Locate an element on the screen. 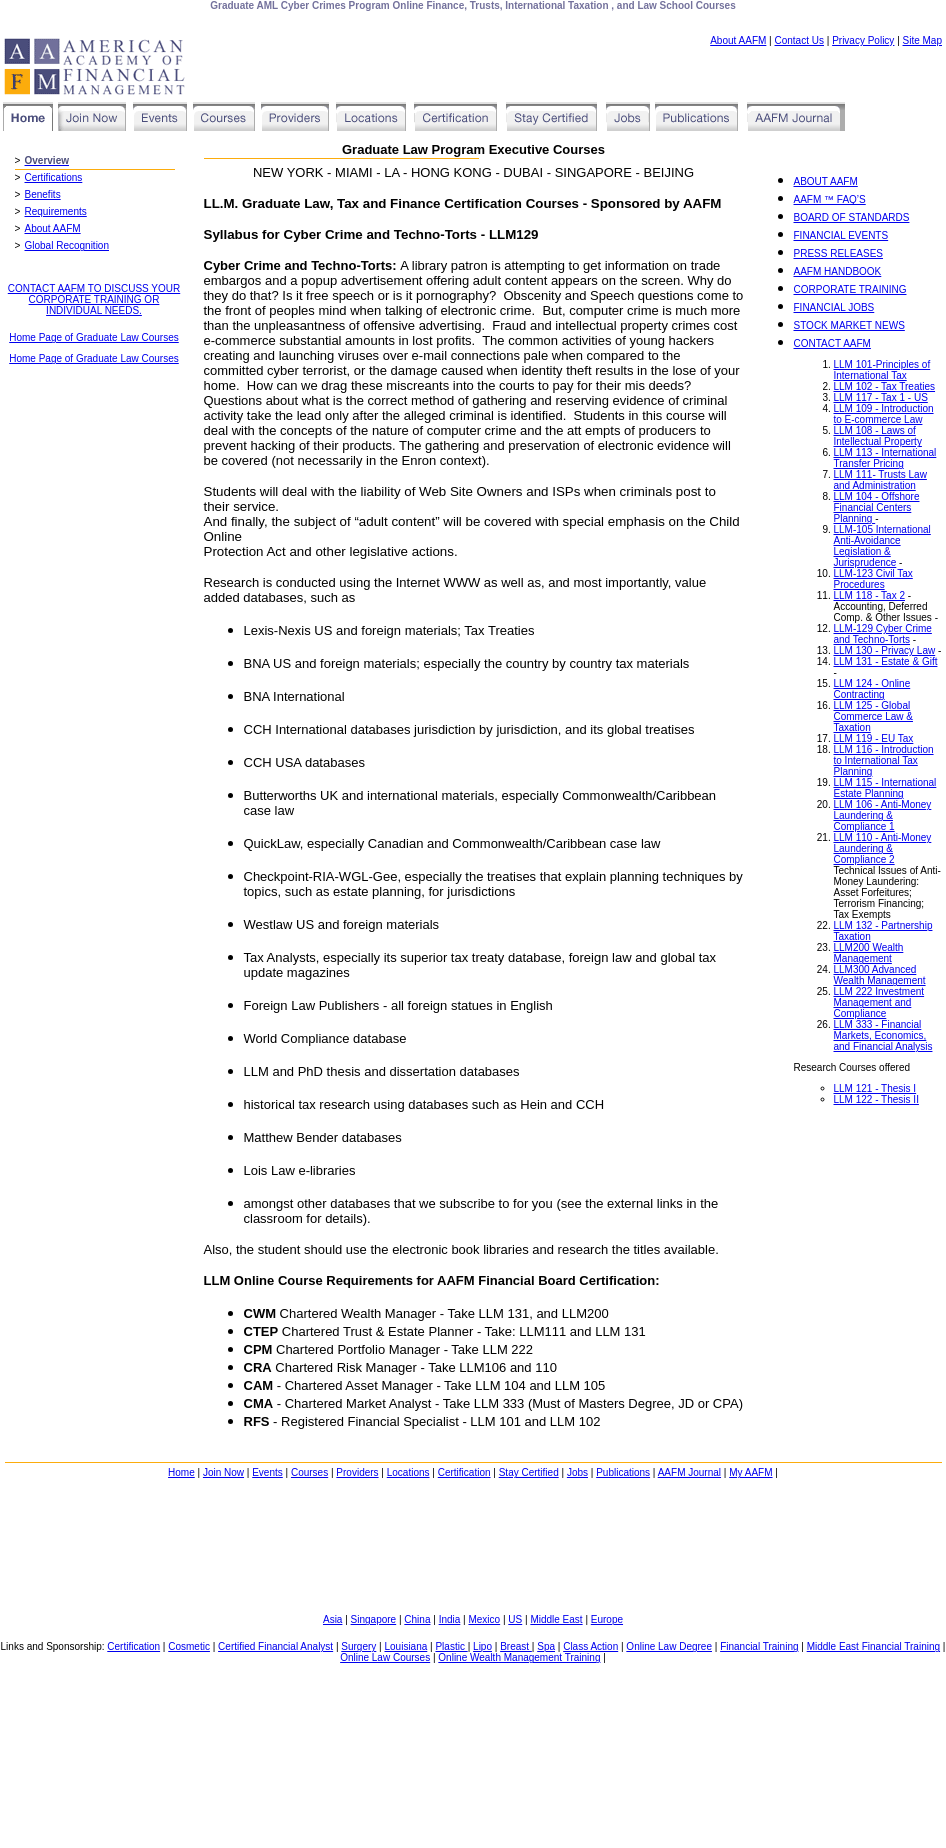 Image resolution: width=946 pixels, height=1848 pixels. Requirements is located at coordinates (56, 211).